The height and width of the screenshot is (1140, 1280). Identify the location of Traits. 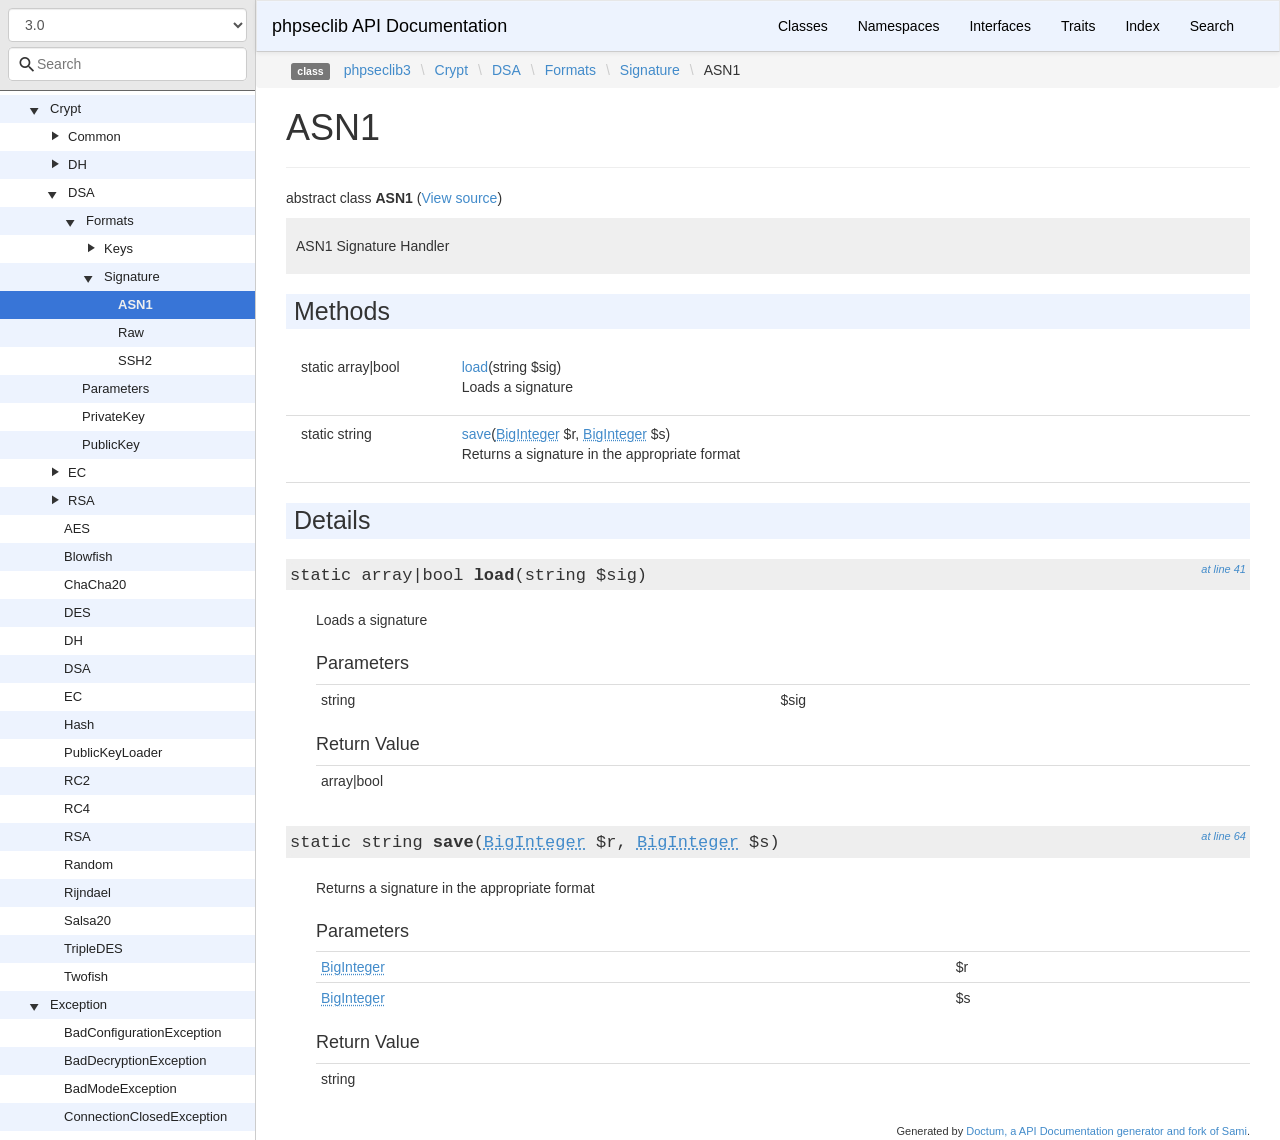
(1078, 26).